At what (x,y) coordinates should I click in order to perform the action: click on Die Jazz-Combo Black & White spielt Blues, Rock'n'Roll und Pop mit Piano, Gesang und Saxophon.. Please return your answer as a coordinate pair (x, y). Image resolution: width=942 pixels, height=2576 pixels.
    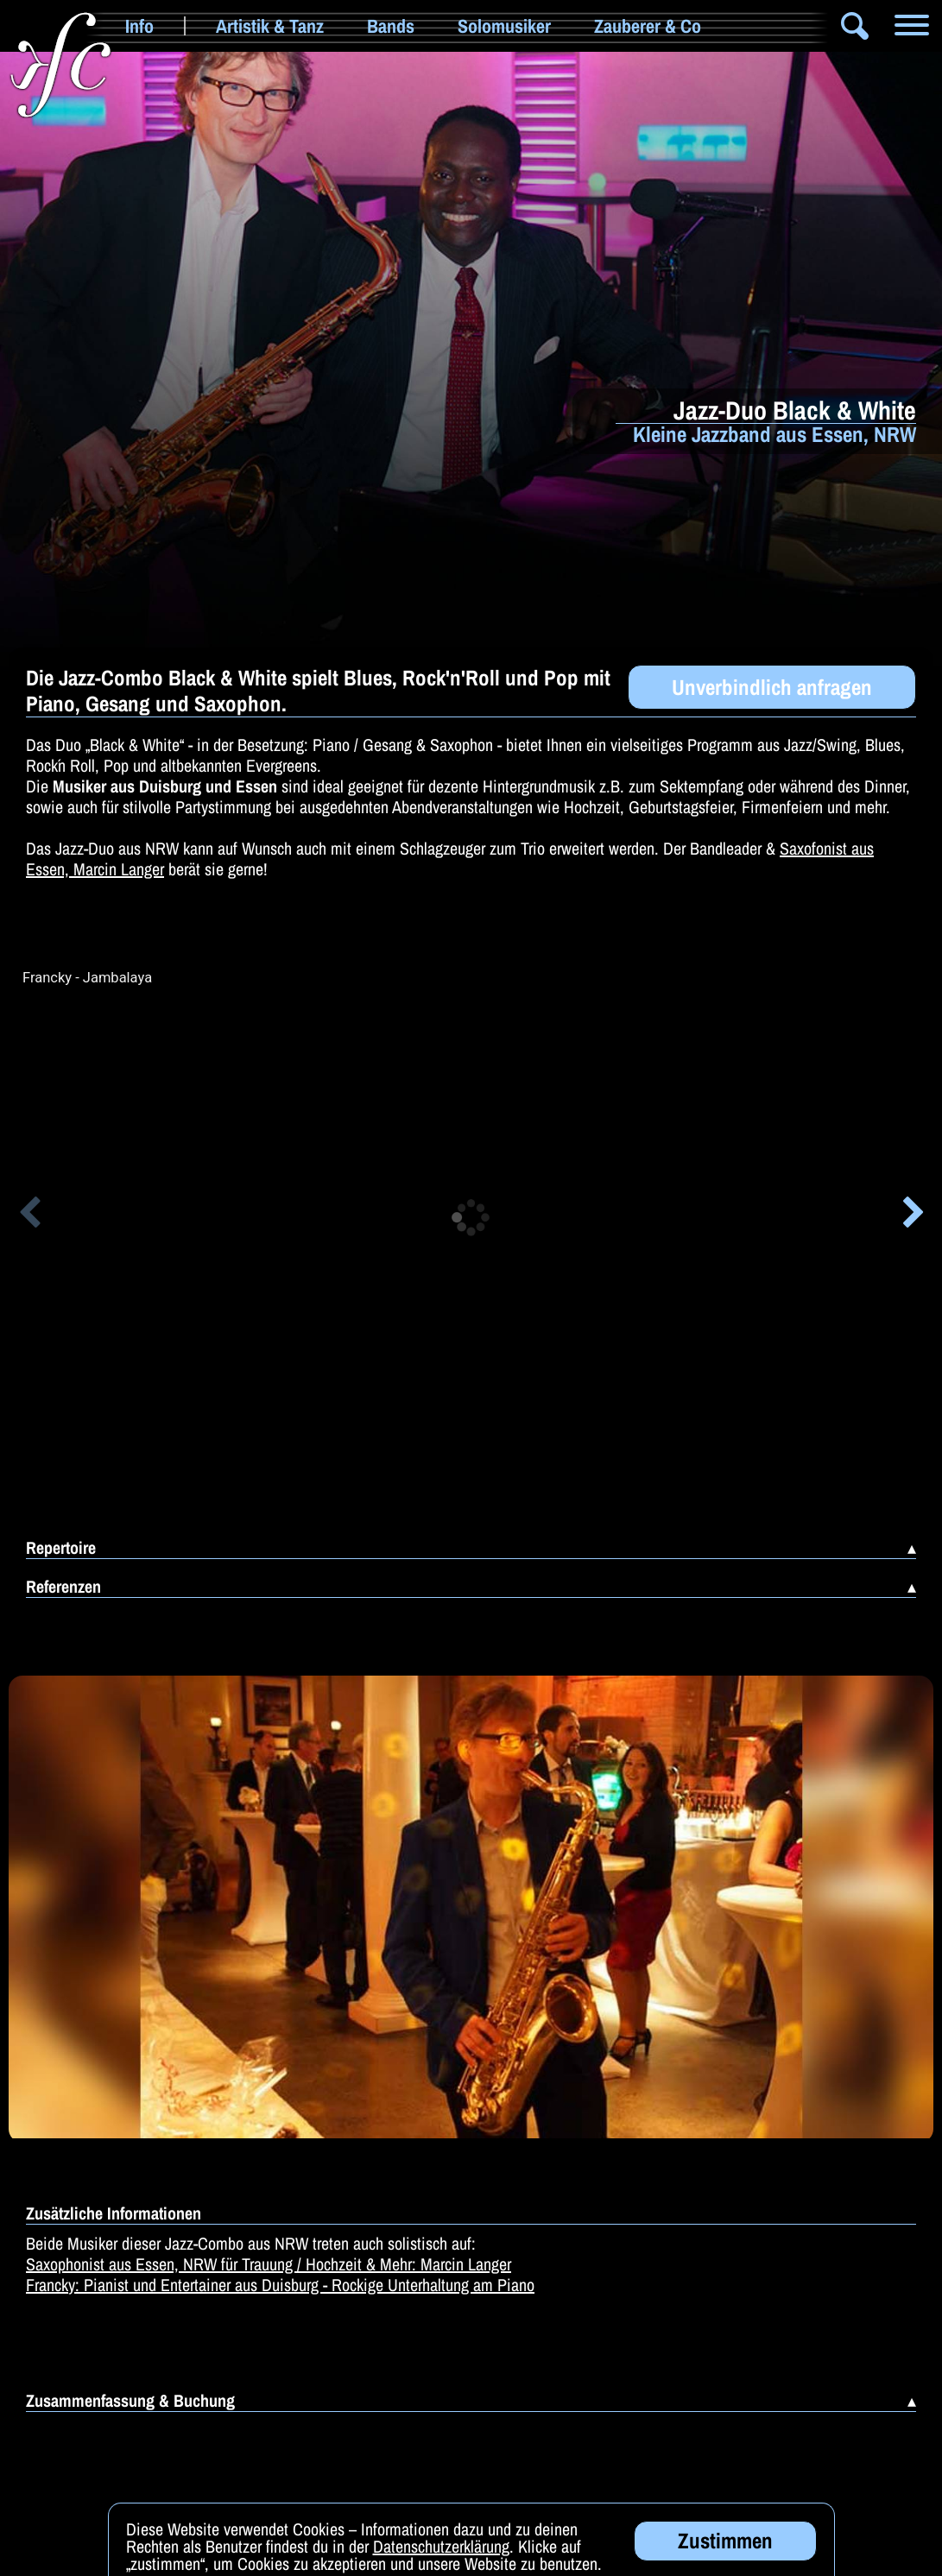
    Looking at the image, I should click on (318, 690).